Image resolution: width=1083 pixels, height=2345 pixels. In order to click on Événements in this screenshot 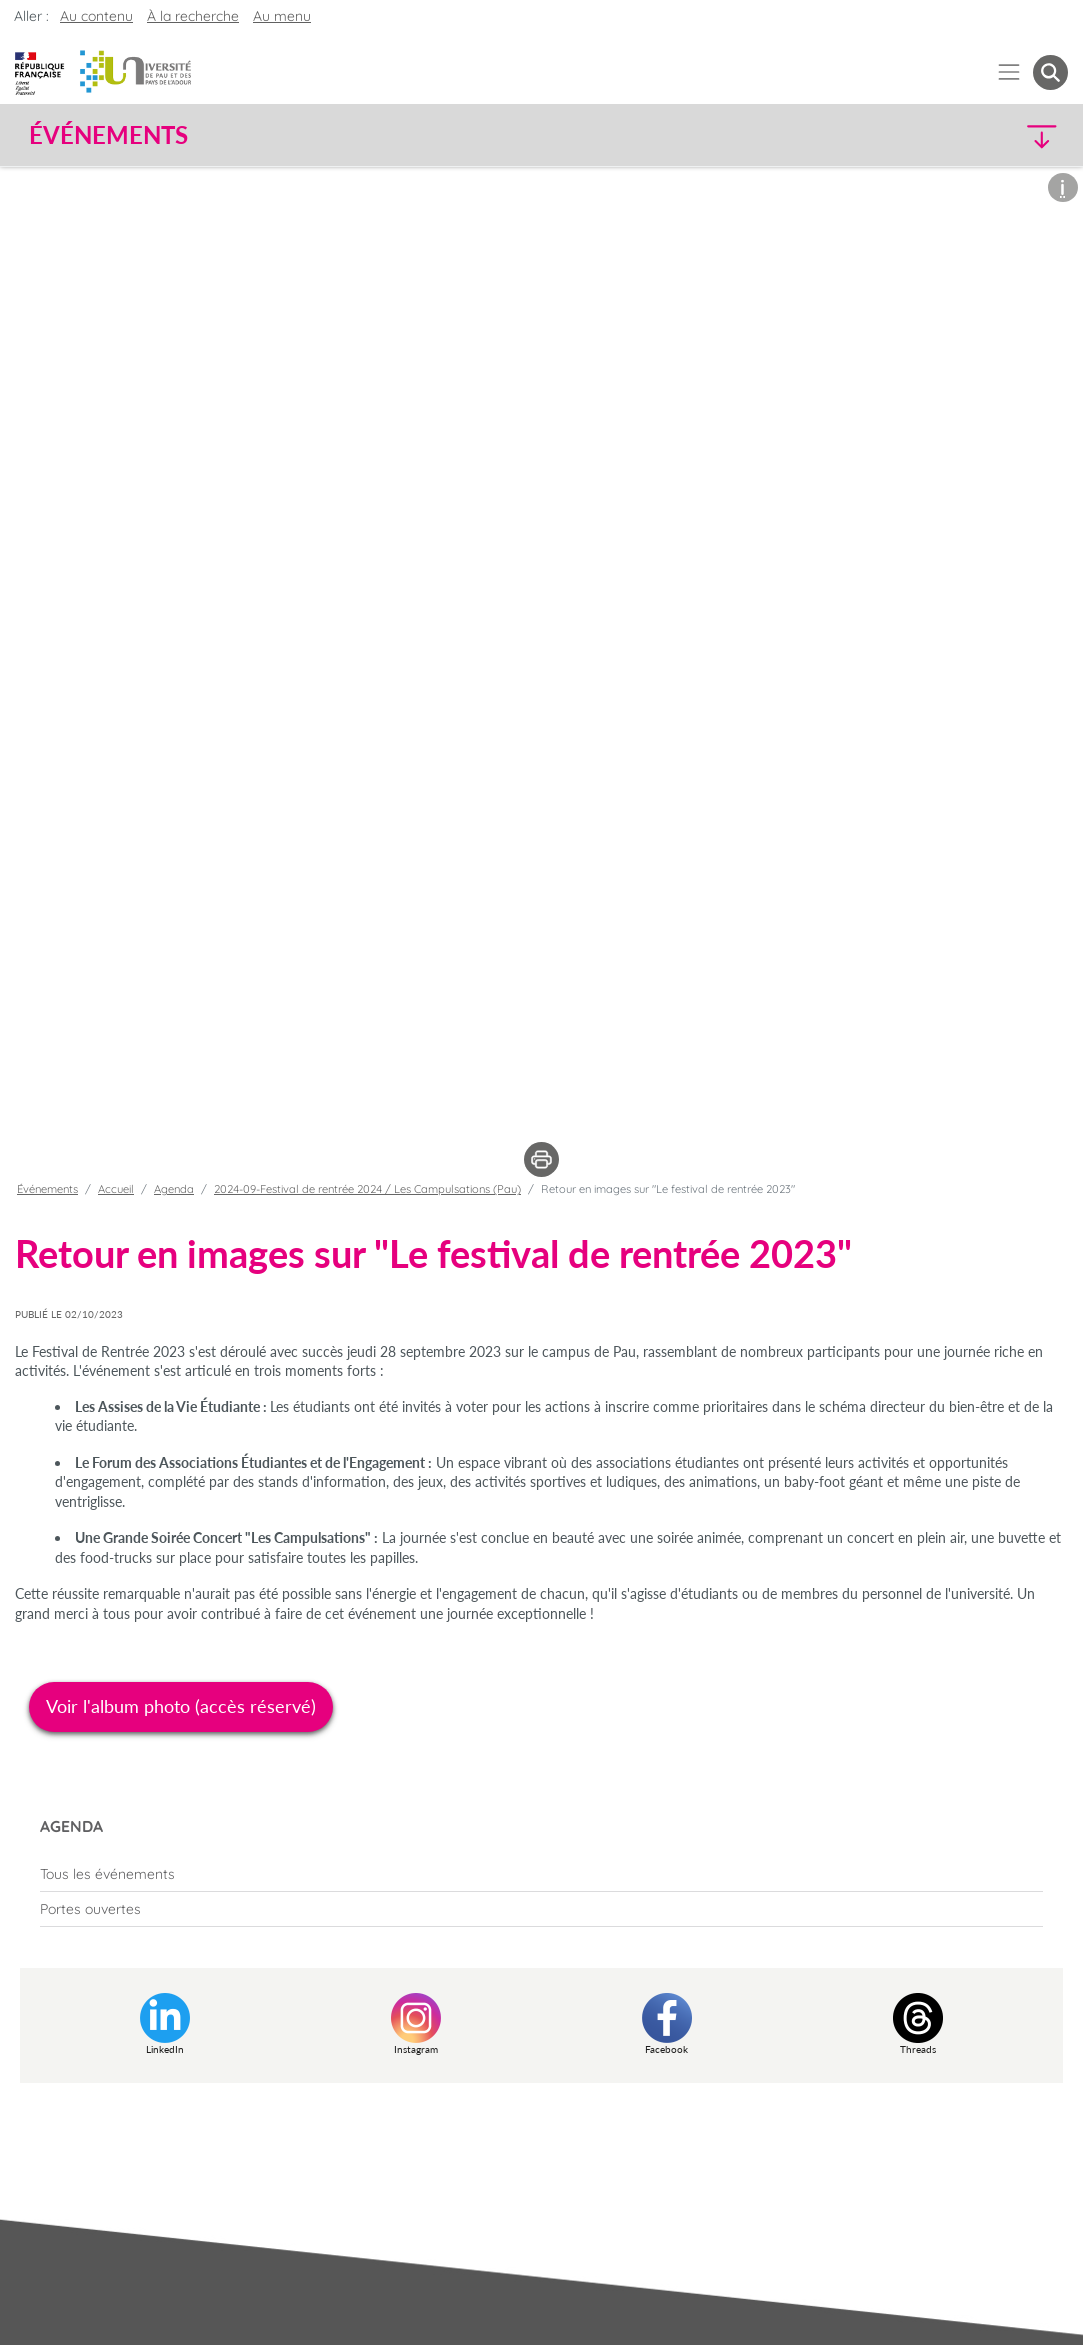, I will do `click(47, 1189)`.